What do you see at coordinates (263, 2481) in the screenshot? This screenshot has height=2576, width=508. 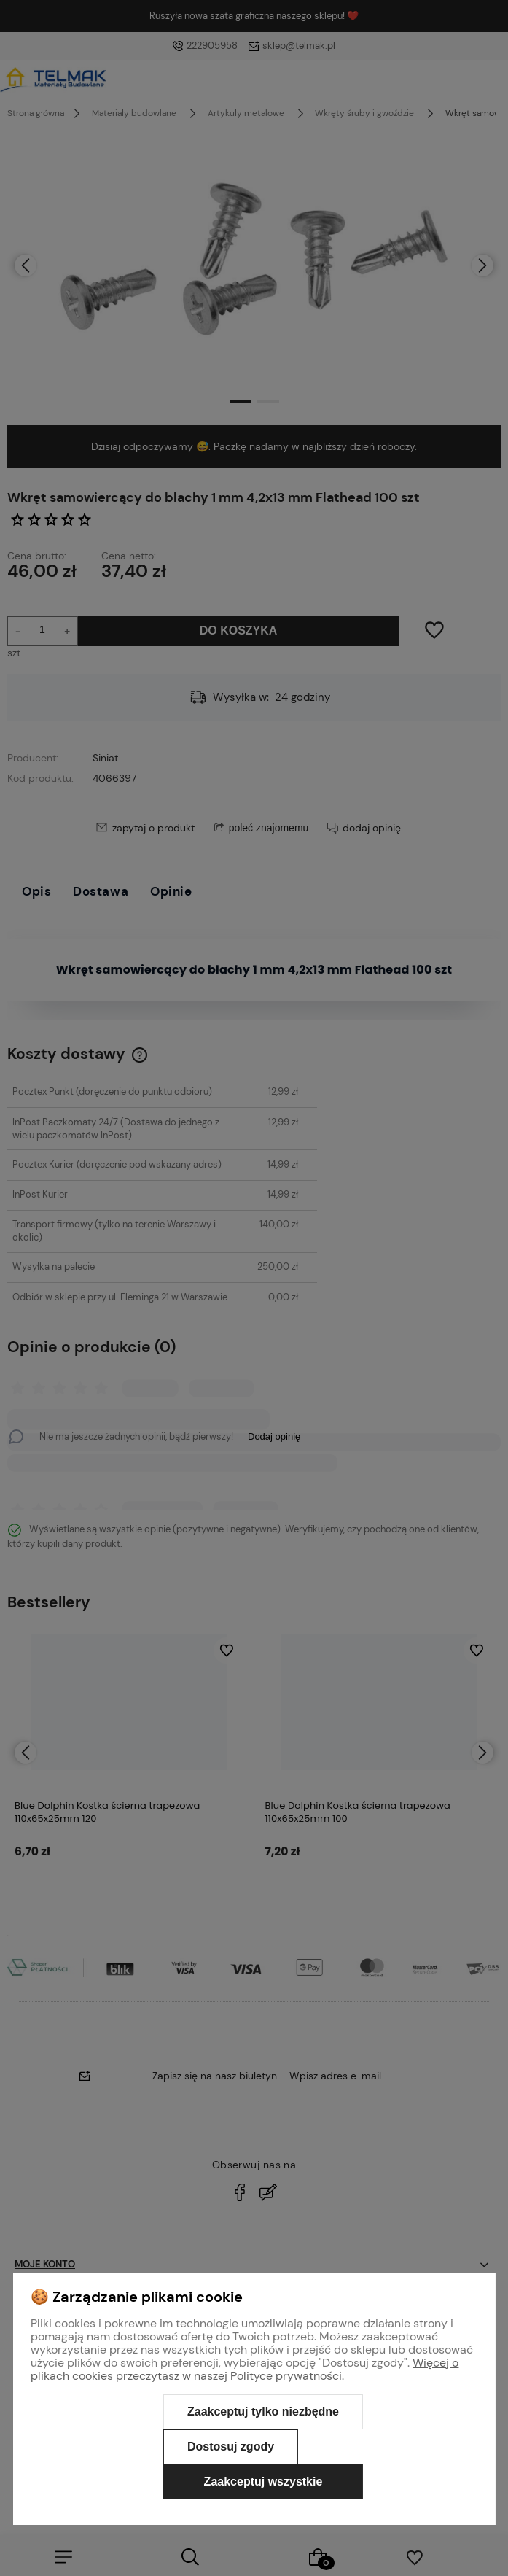 I see `Zaakceptuj wszystkie` at bounding box center [263, 2481].